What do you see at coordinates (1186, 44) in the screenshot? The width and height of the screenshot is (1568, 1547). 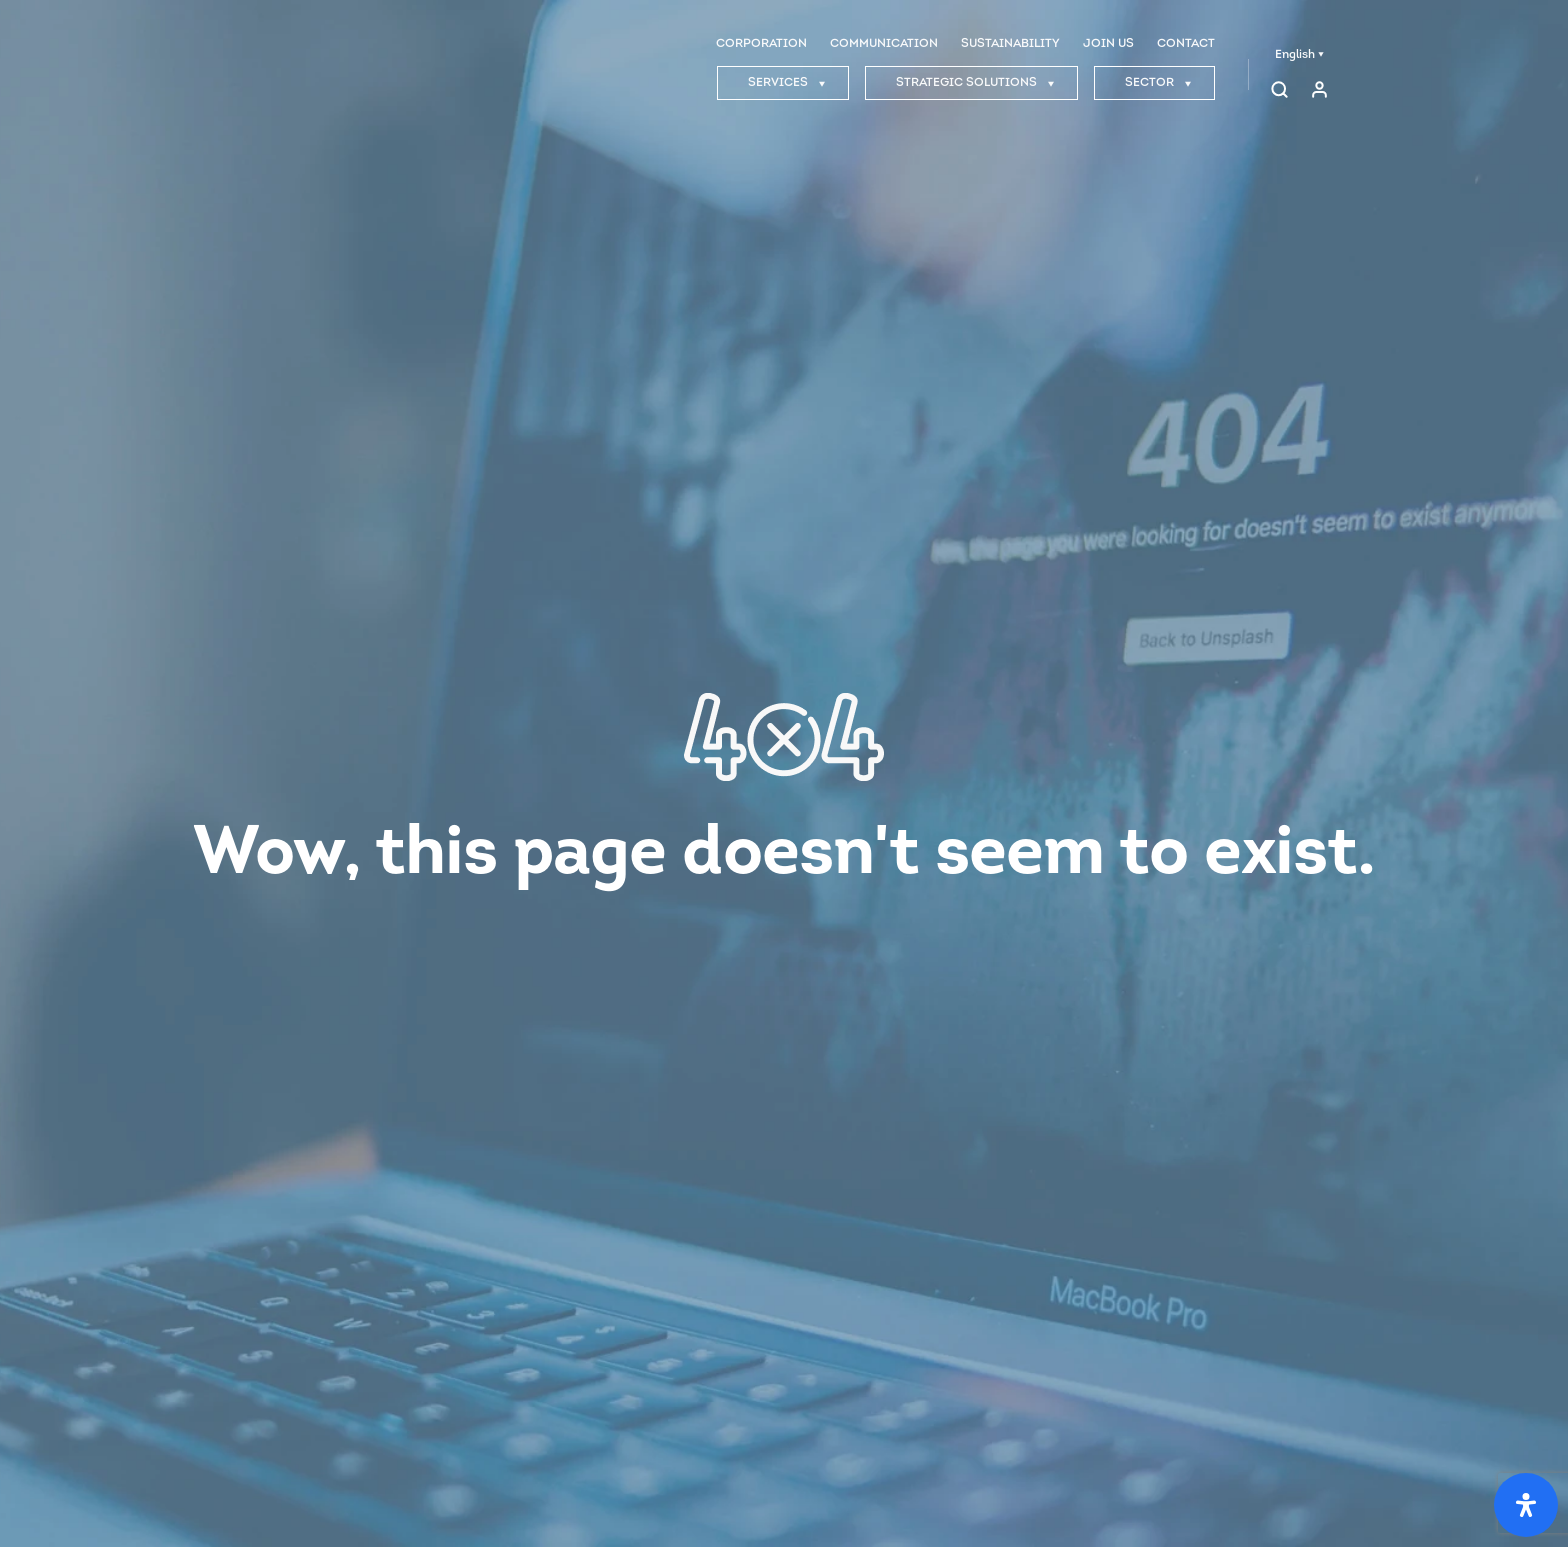 I see `CONTACT` at bounding box center [1186, 44].